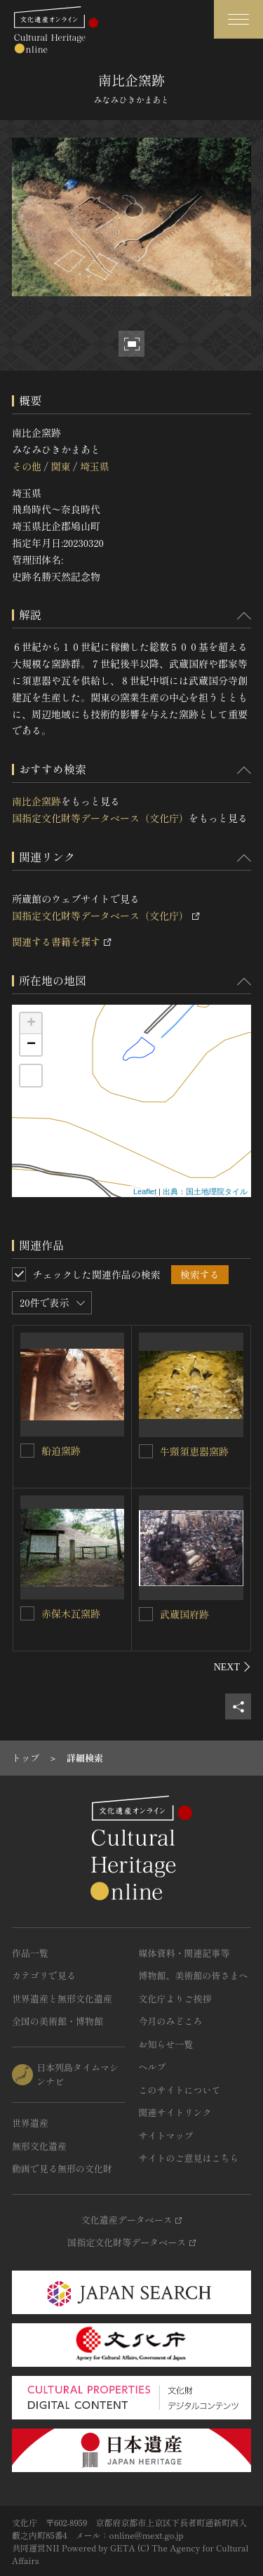  What do you see at coordinates (205, 1191) in the screenshot?
I see `出典：国土地理院タイル` at bounding box center [205, 1191].